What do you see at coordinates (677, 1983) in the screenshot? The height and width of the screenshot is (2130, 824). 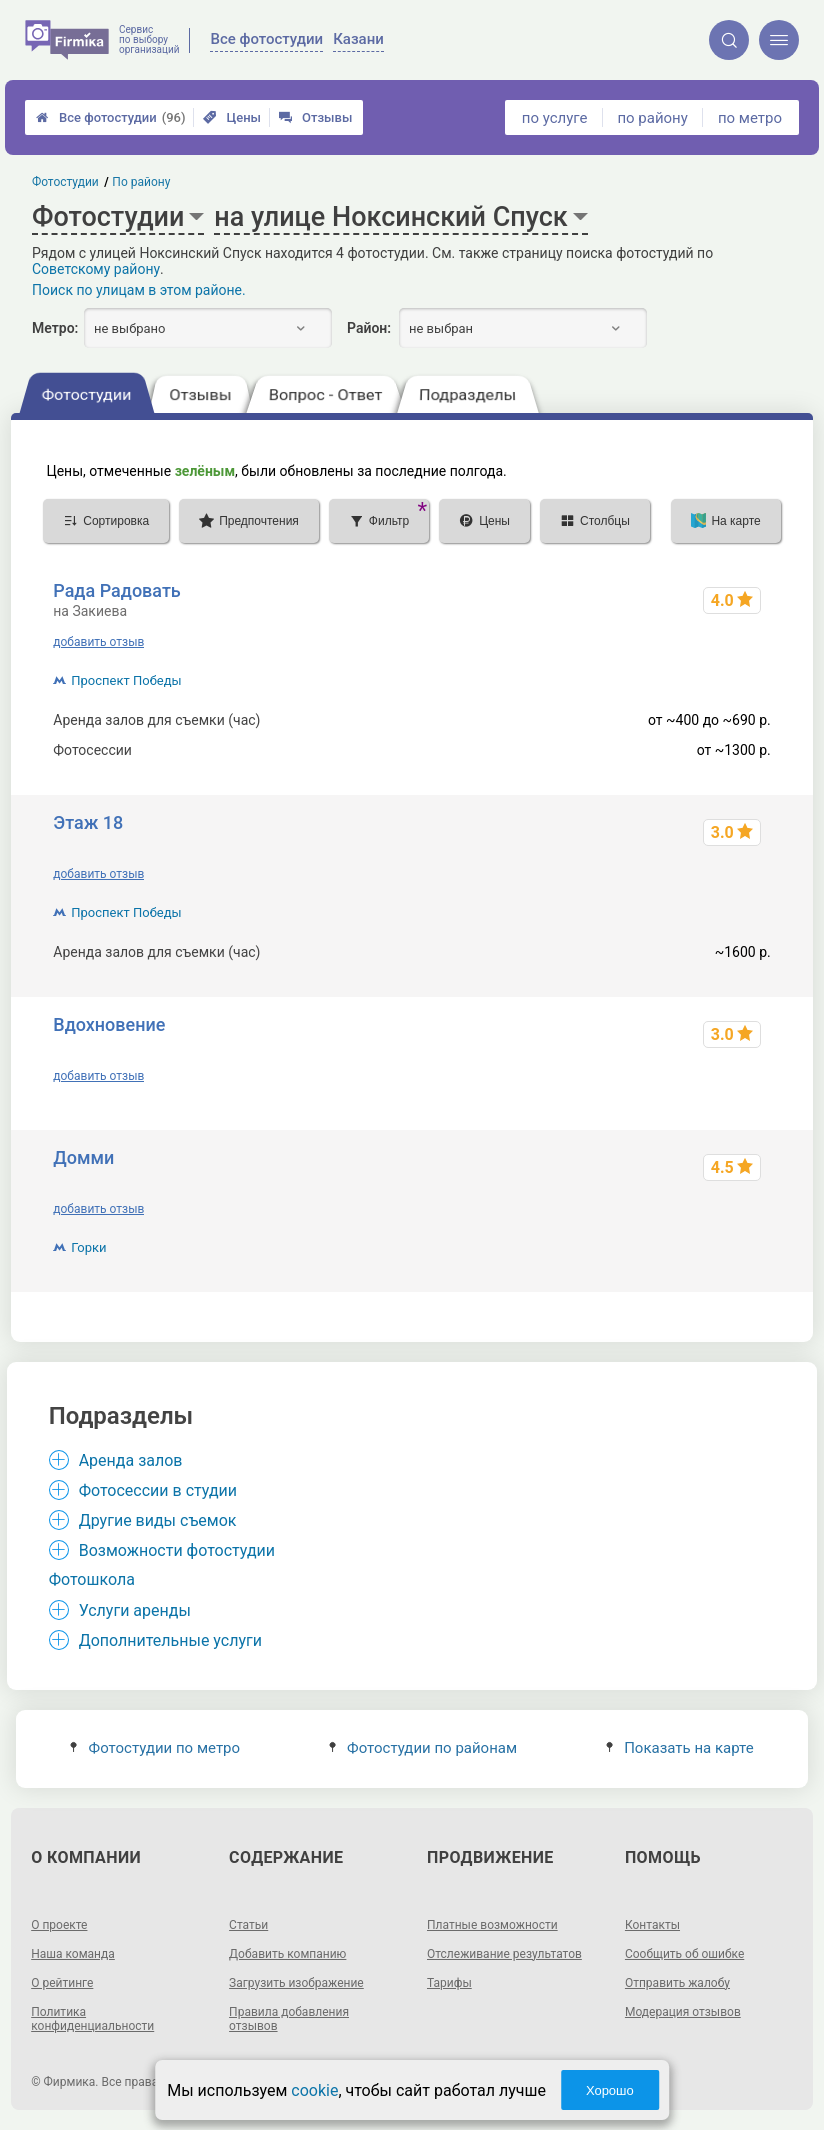 I see `Отправить жалобу` at bounding box center [677, 1983].